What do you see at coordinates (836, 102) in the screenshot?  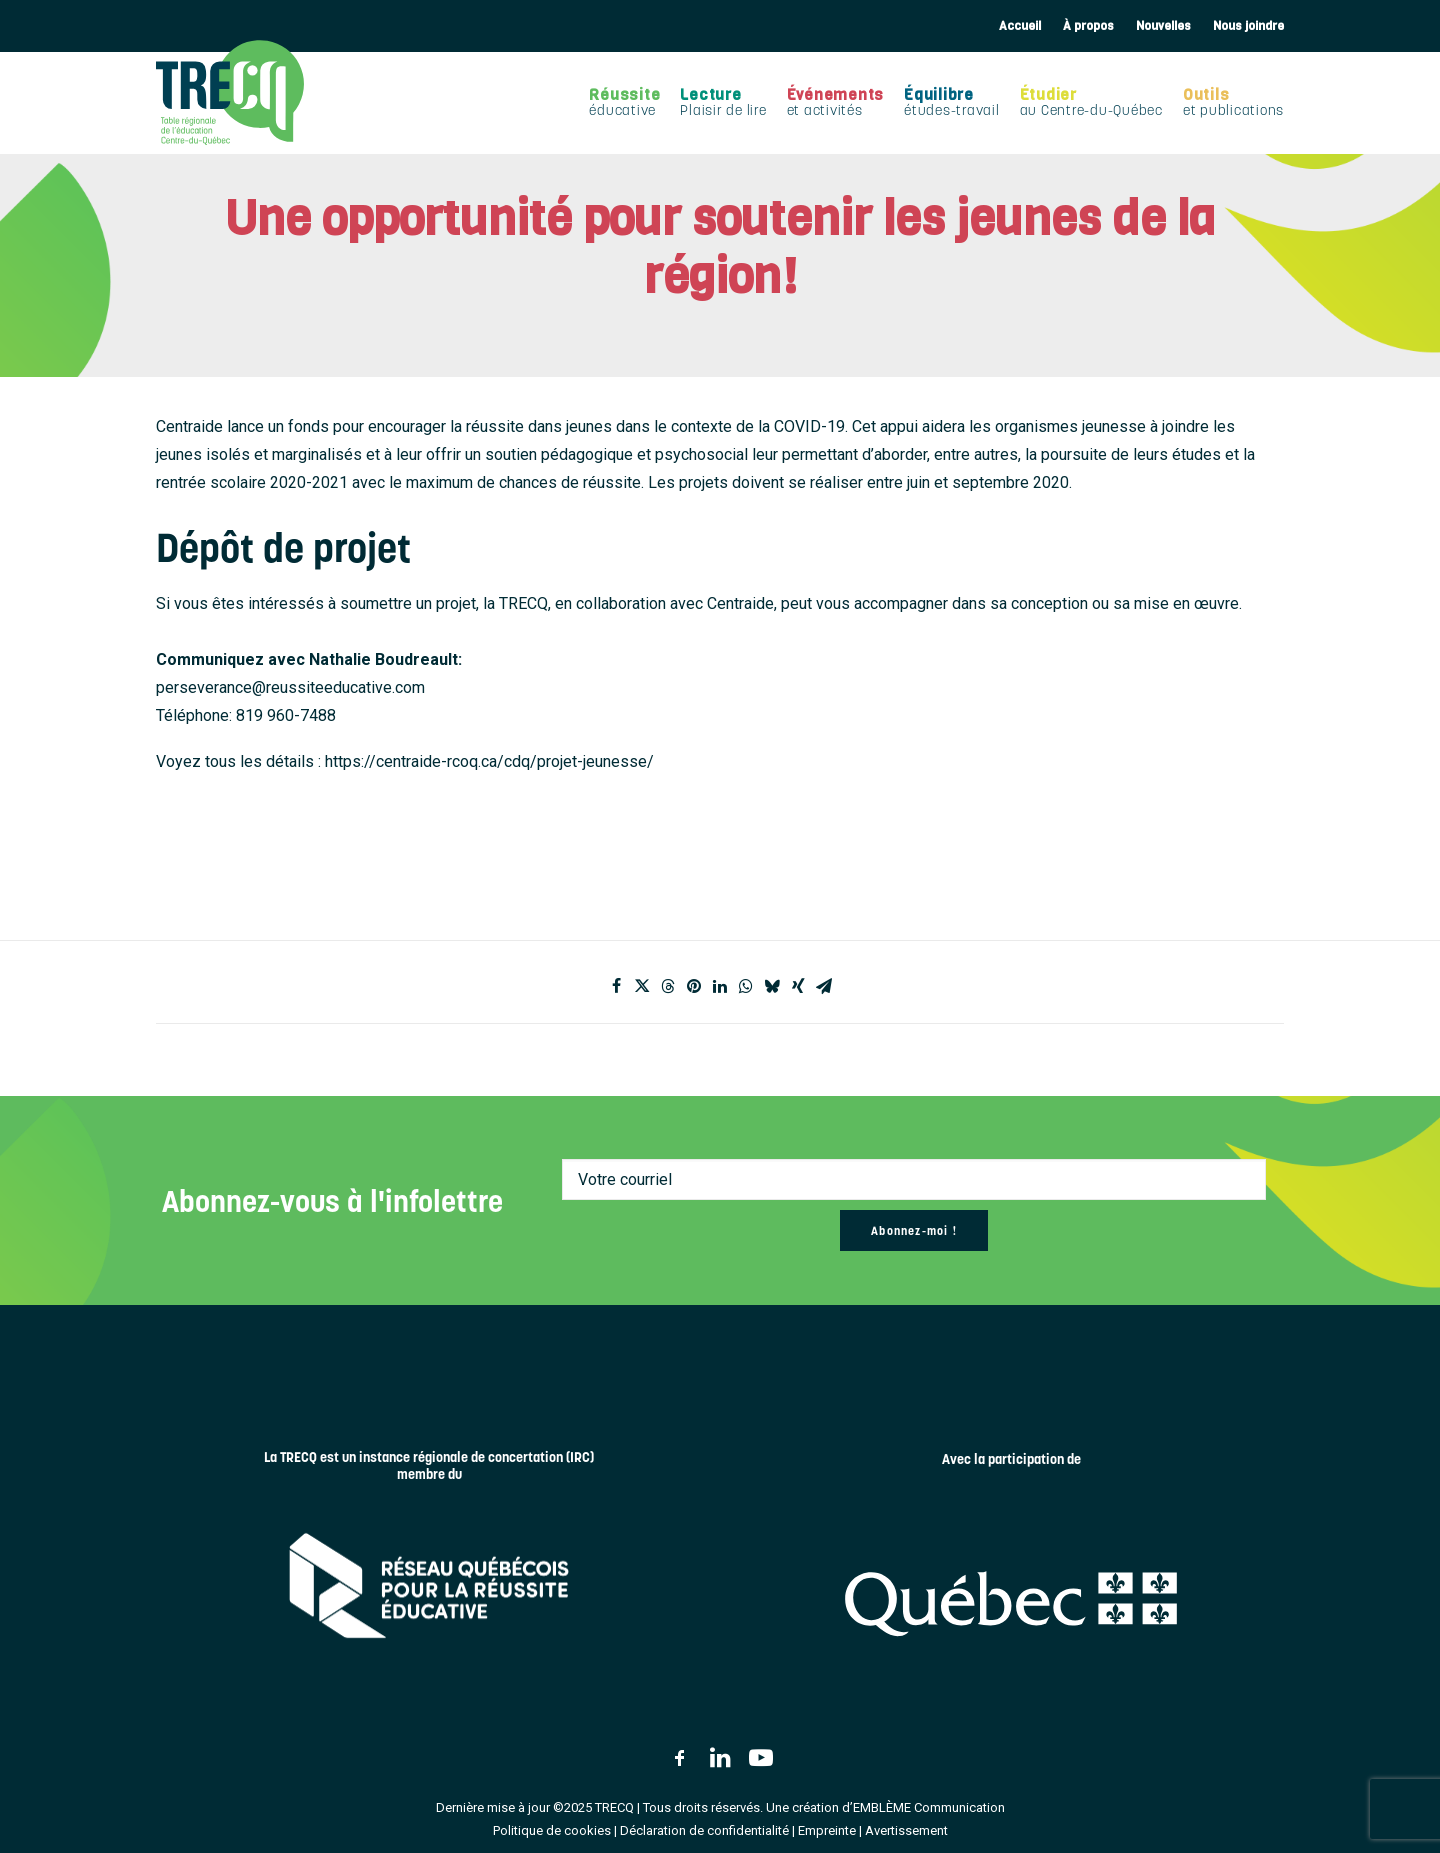 I see `Événements` at bounding box center [836, 102].